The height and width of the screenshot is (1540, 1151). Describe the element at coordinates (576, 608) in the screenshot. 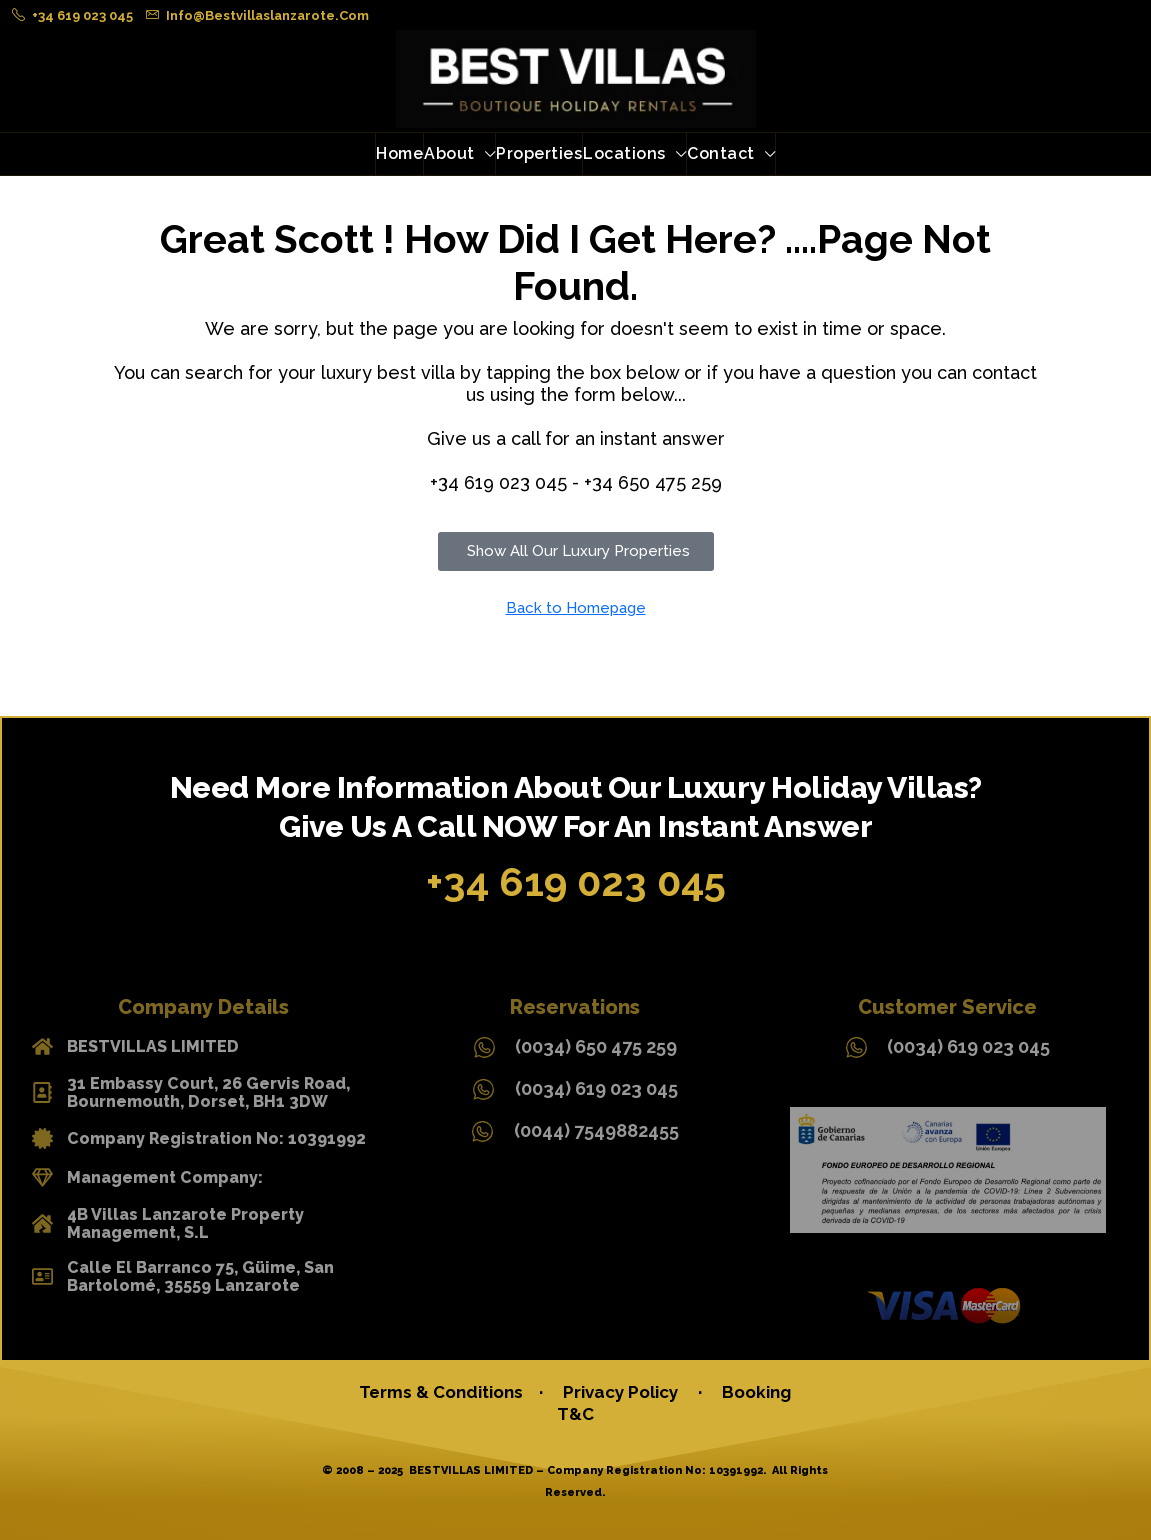

I see `Back to Homepage` at that location.